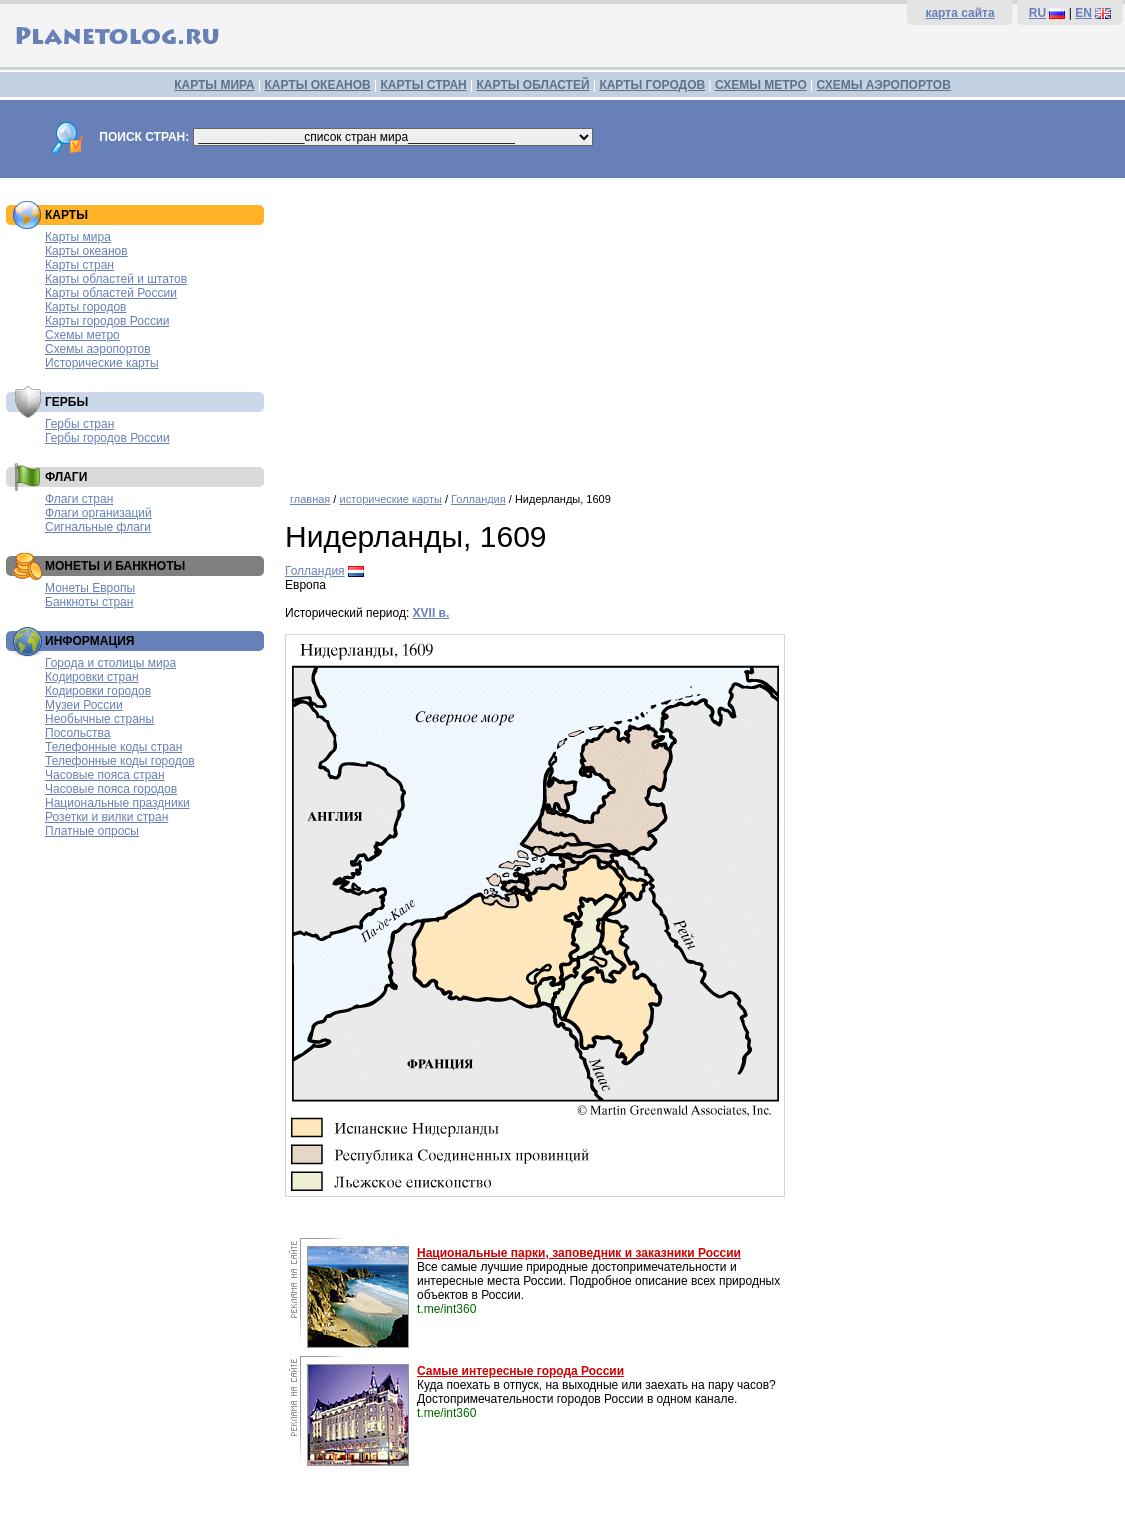  I want to click on Сигнальные флаги, so click(98, 527).